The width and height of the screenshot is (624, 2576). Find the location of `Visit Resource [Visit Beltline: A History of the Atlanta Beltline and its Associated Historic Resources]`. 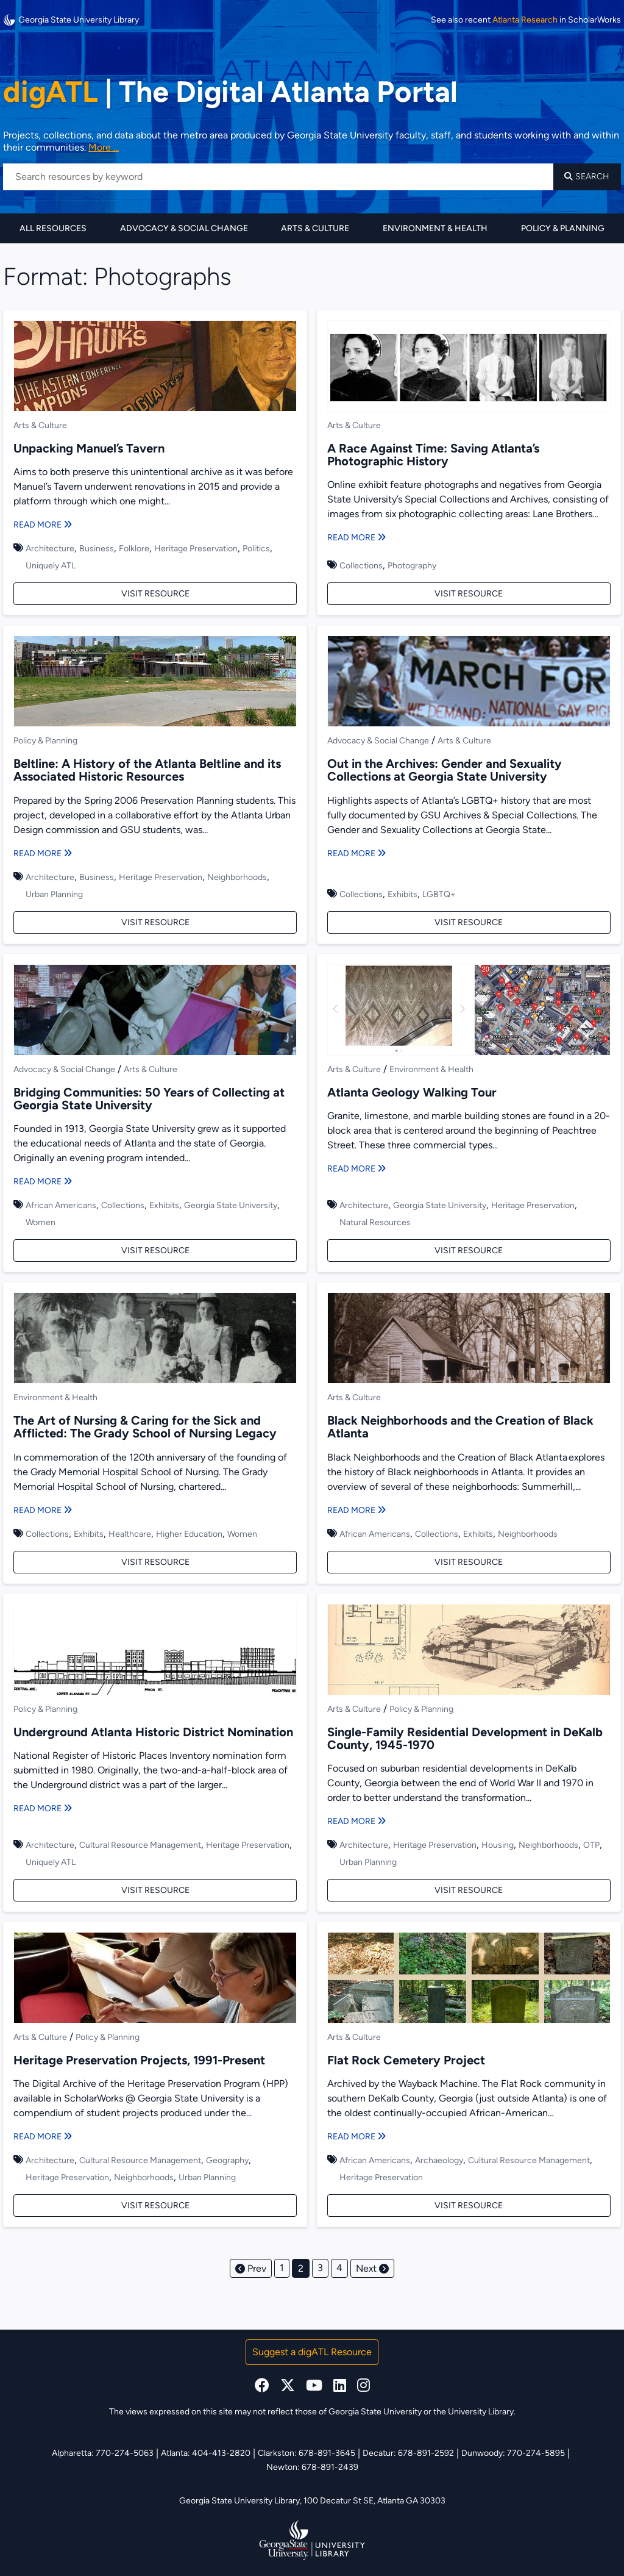

Visit Resource [Visit Beltline: A History of the Atlanta Beltline and its Associated Historic Resources] is located at coordinates (155, 922).